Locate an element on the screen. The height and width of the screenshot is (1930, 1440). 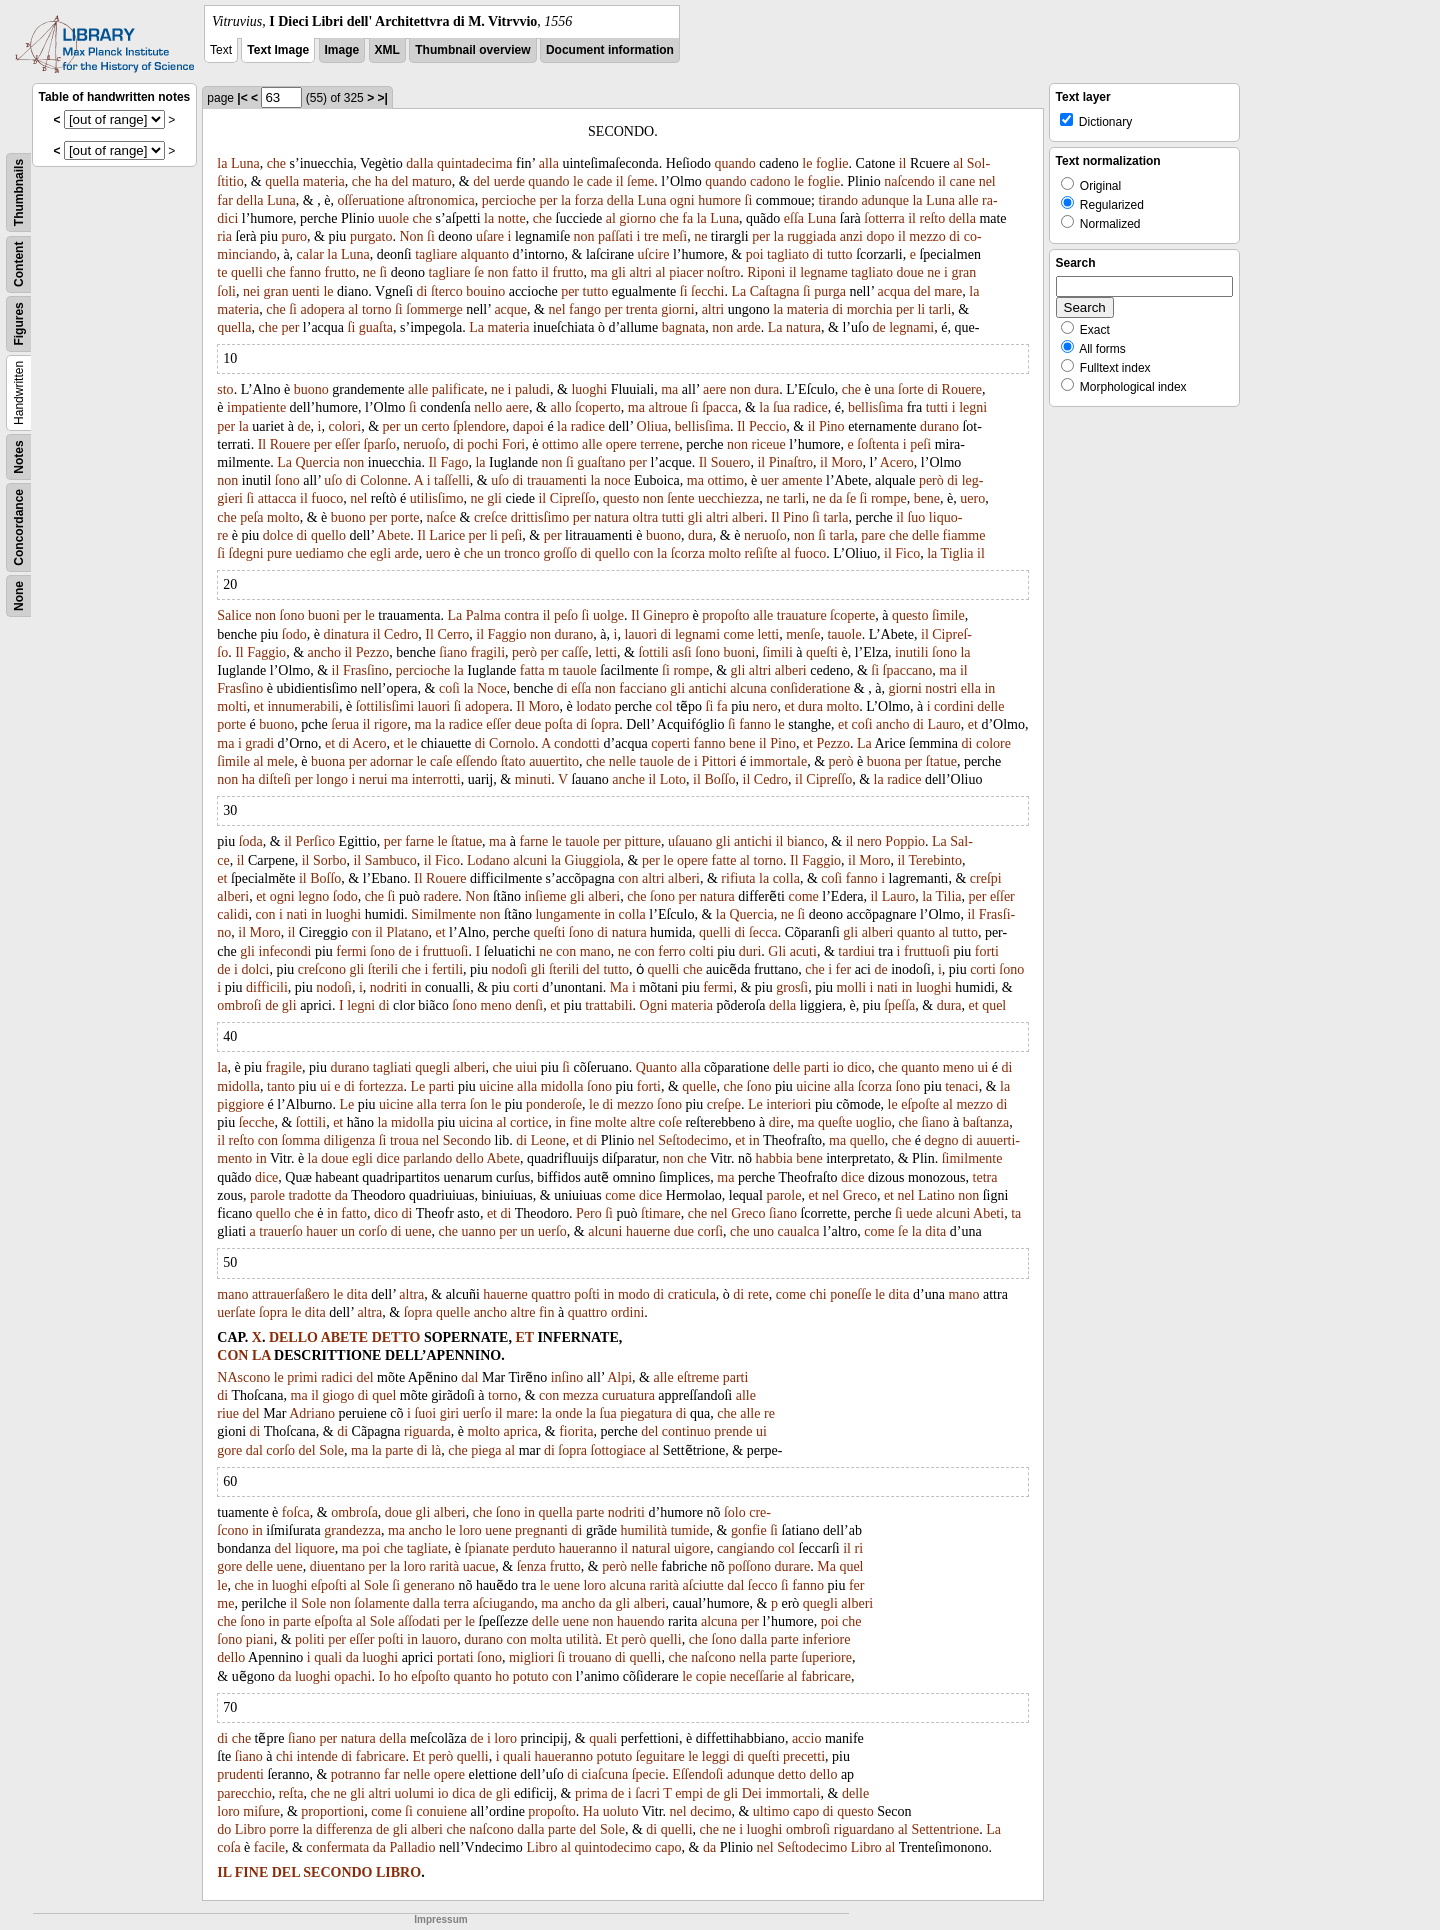
Riponi is located at coordinates (766, 272).